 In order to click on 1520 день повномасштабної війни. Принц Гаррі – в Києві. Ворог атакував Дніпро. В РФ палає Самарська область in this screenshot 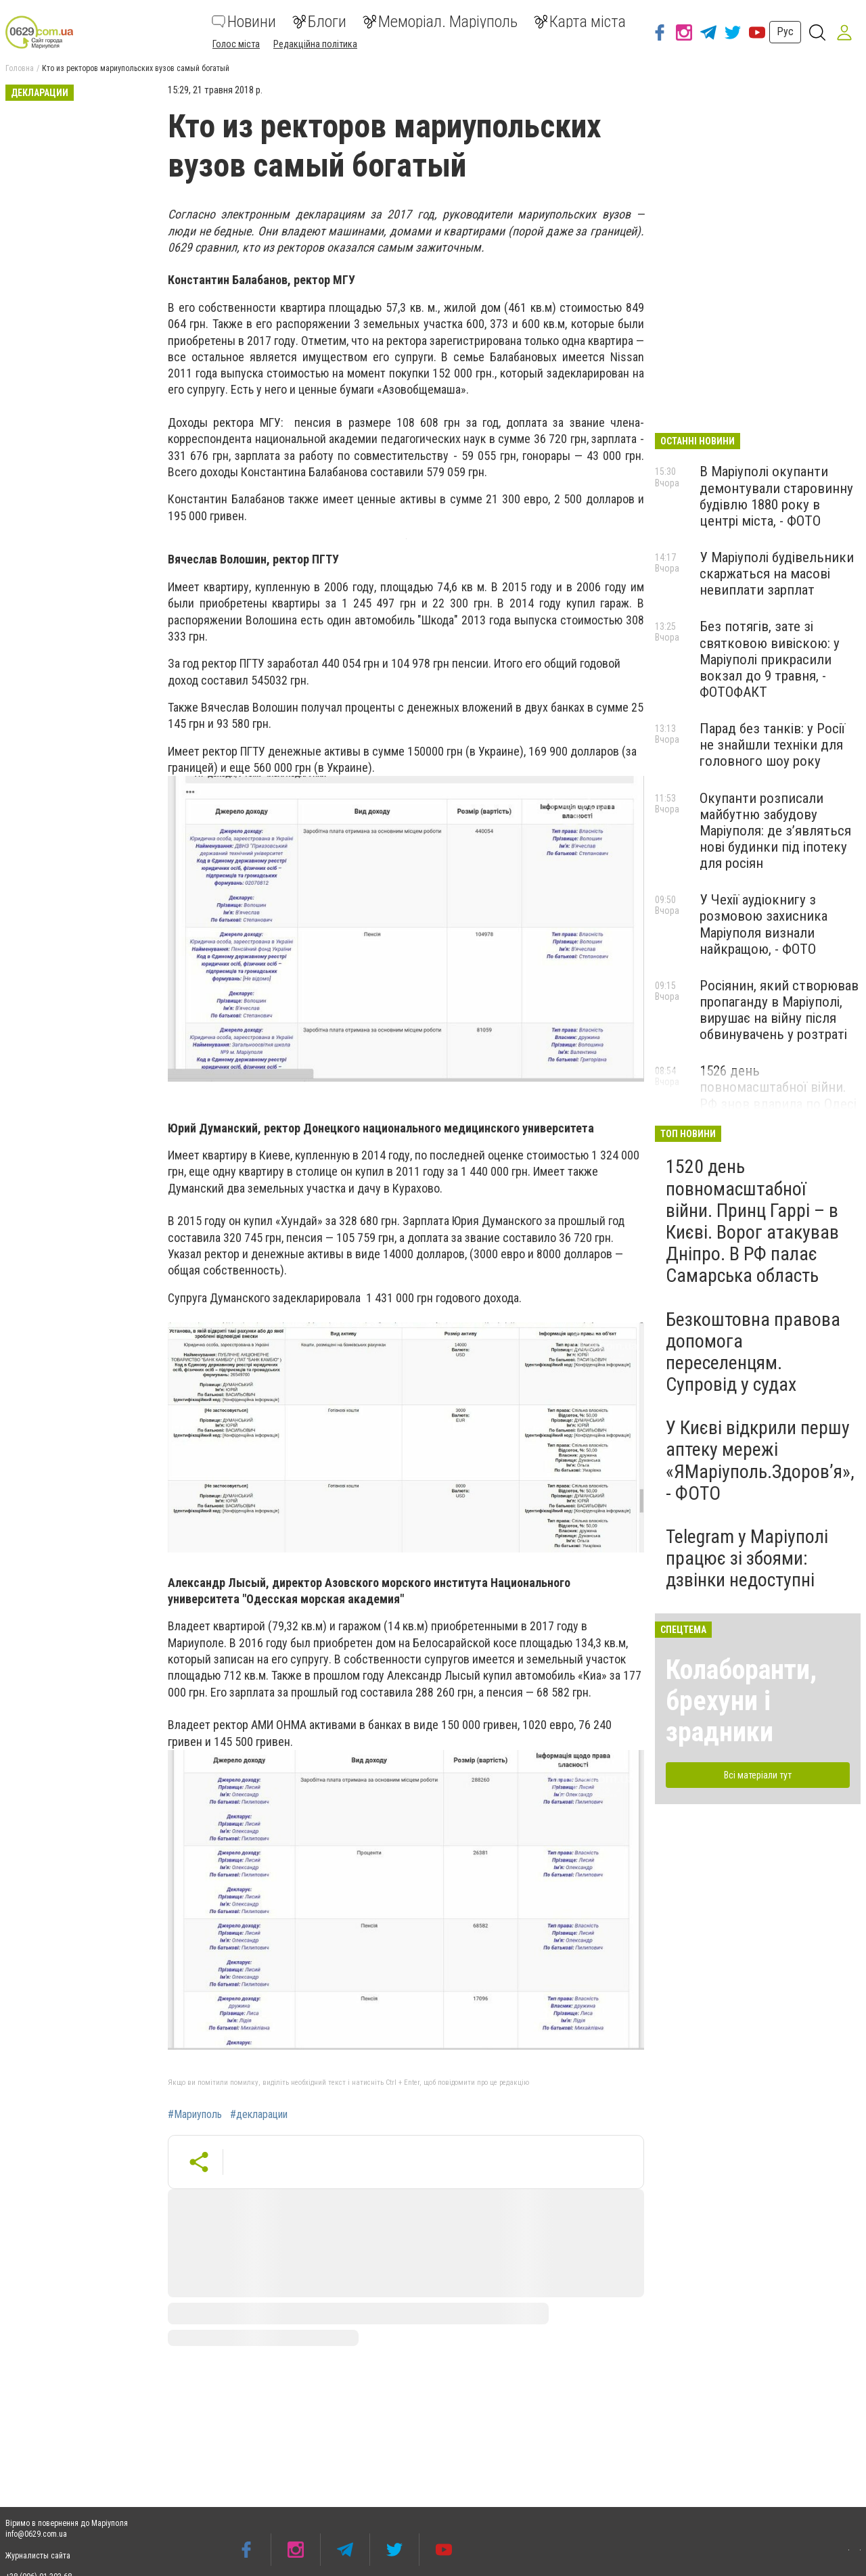, I will do `click(752, 1221)`.